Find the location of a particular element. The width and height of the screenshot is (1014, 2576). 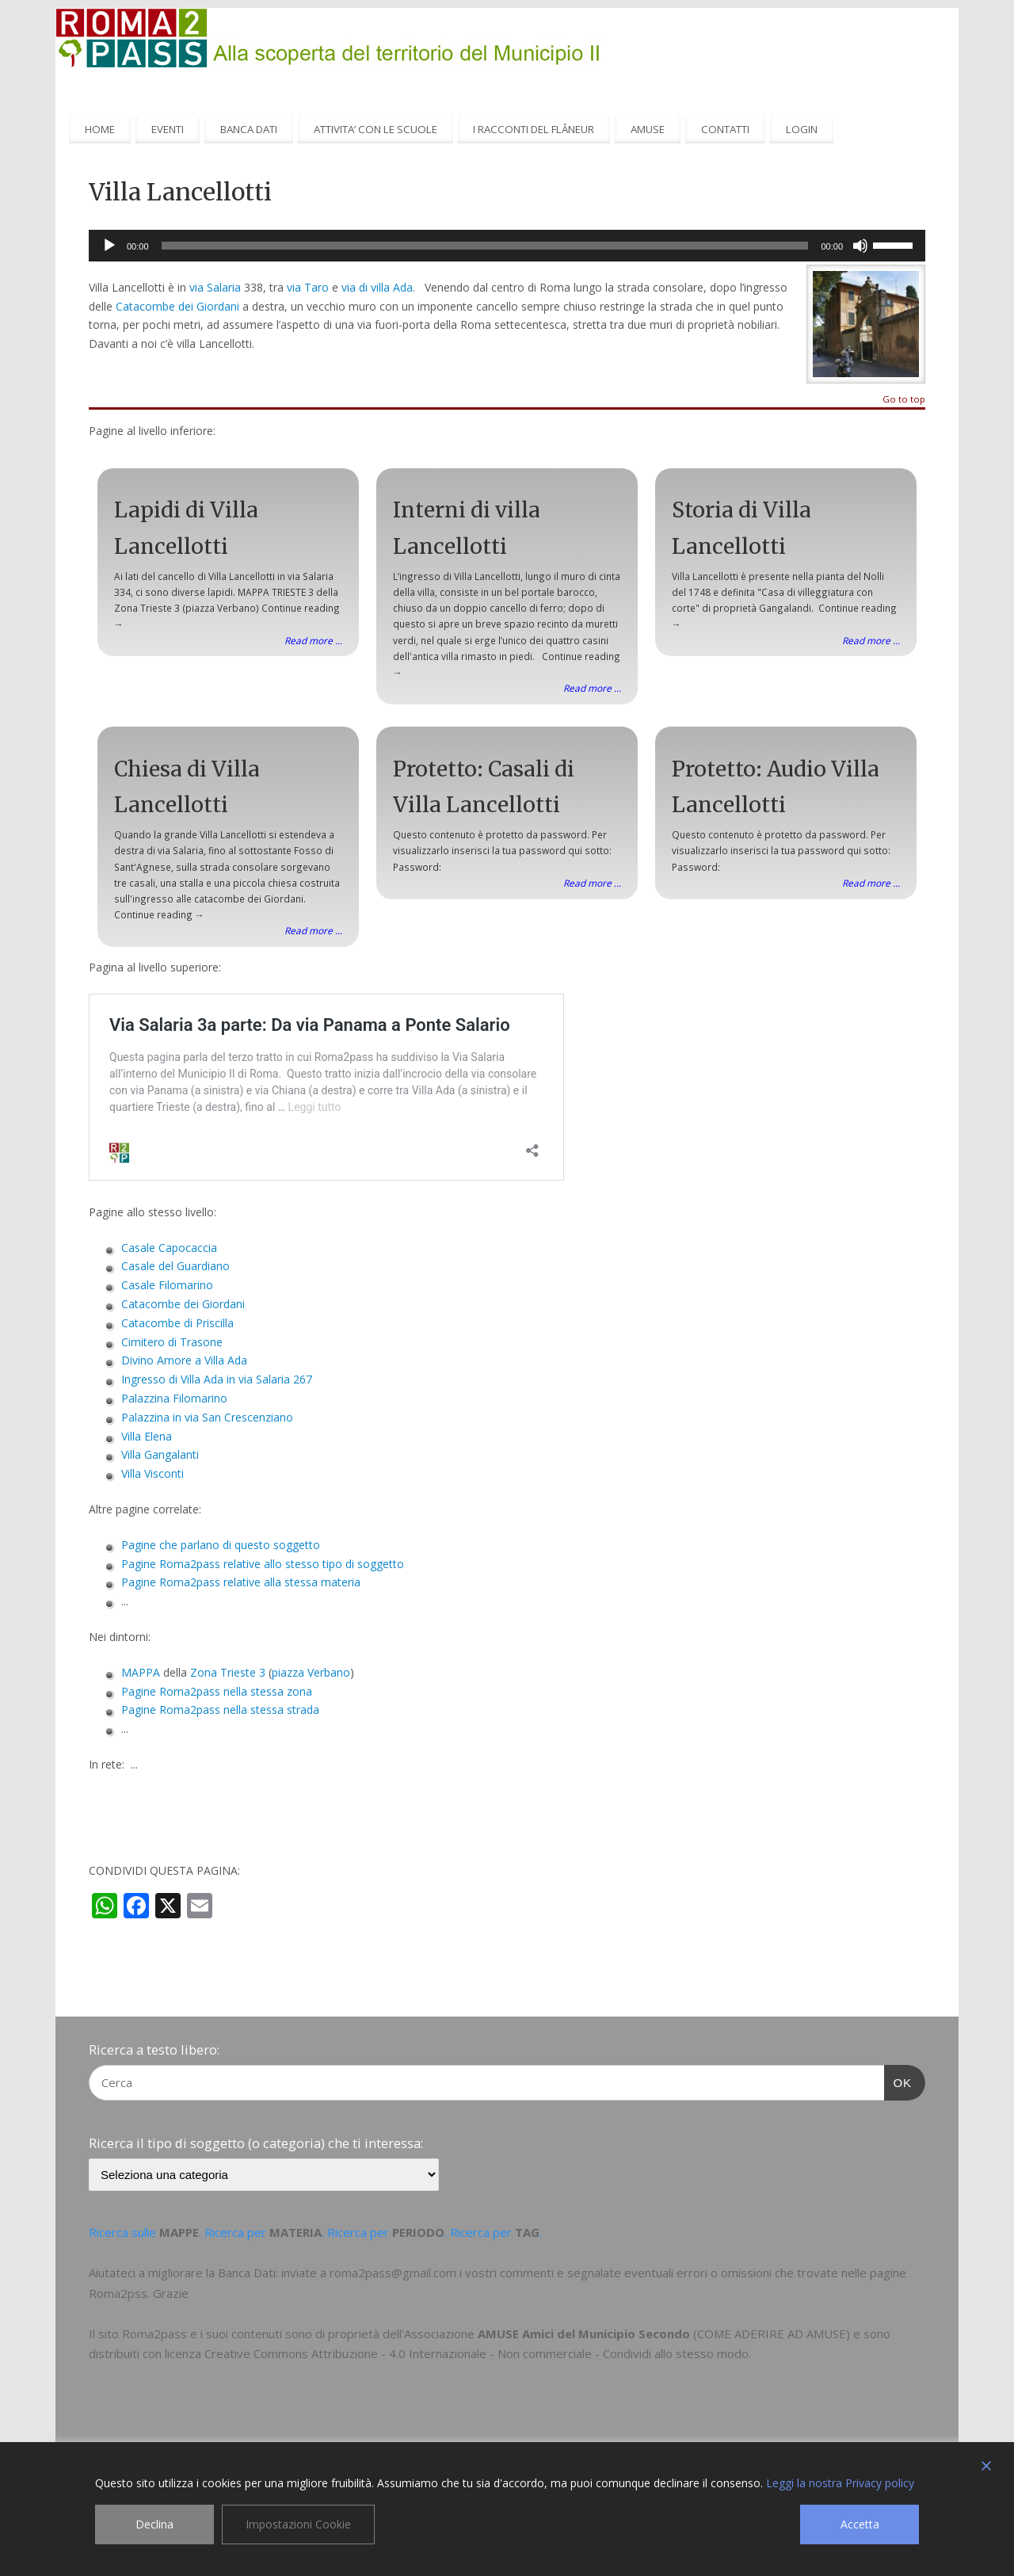

[application] is located at coordinates (507, 245).